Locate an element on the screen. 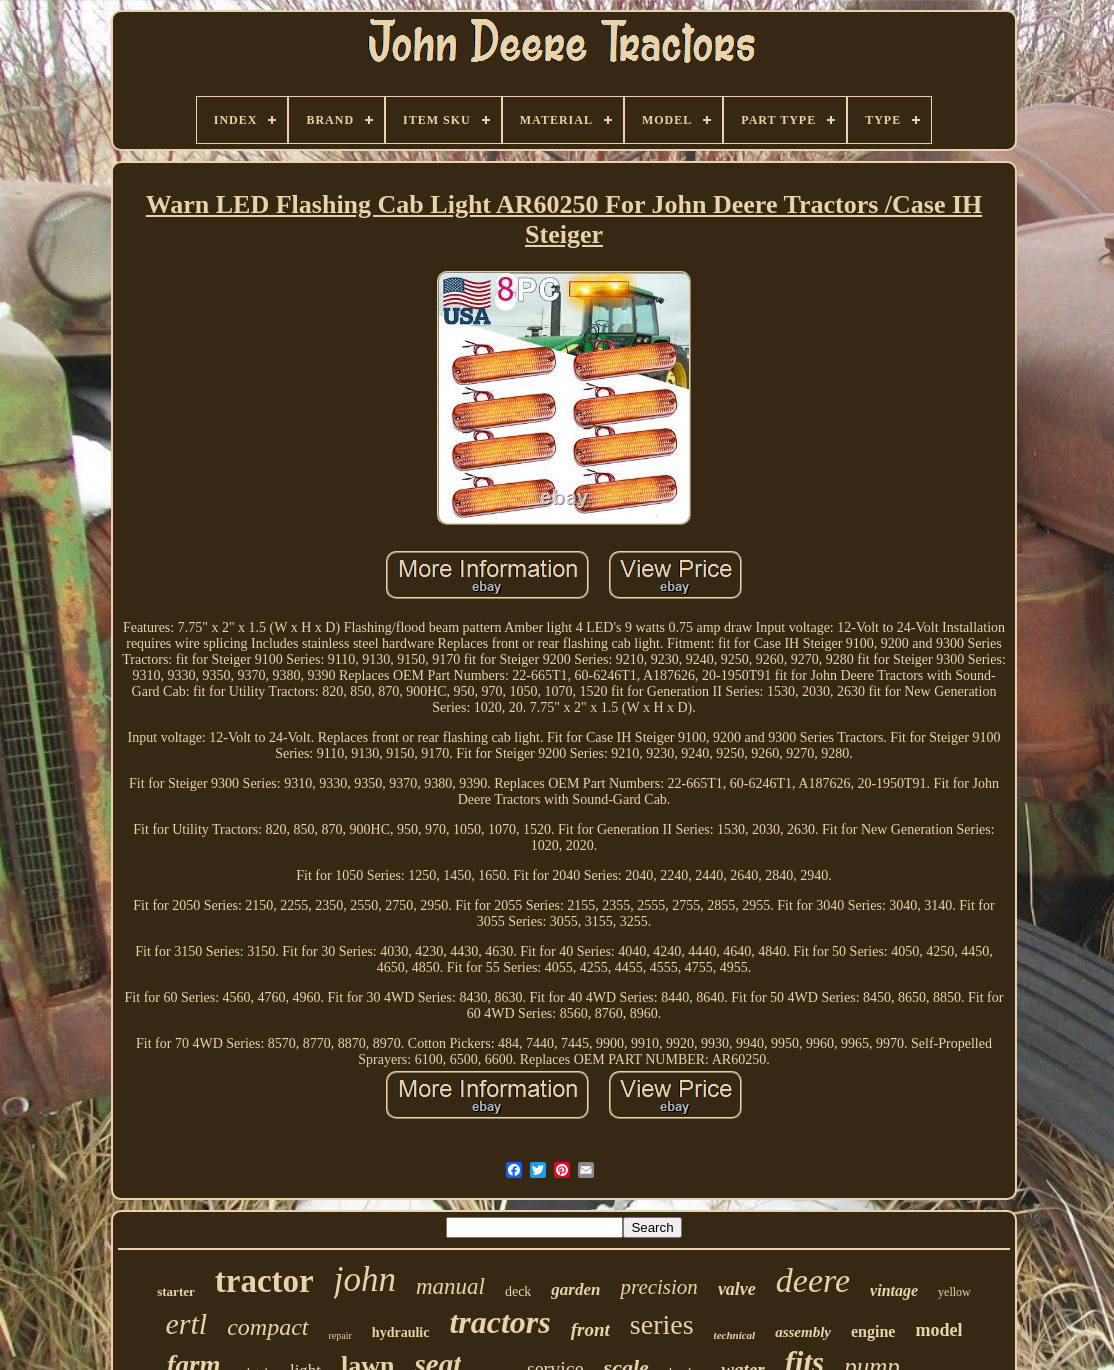 The width and height of the screenshot is (1114, 1370). tractor is located at coordinates (264, 1281).